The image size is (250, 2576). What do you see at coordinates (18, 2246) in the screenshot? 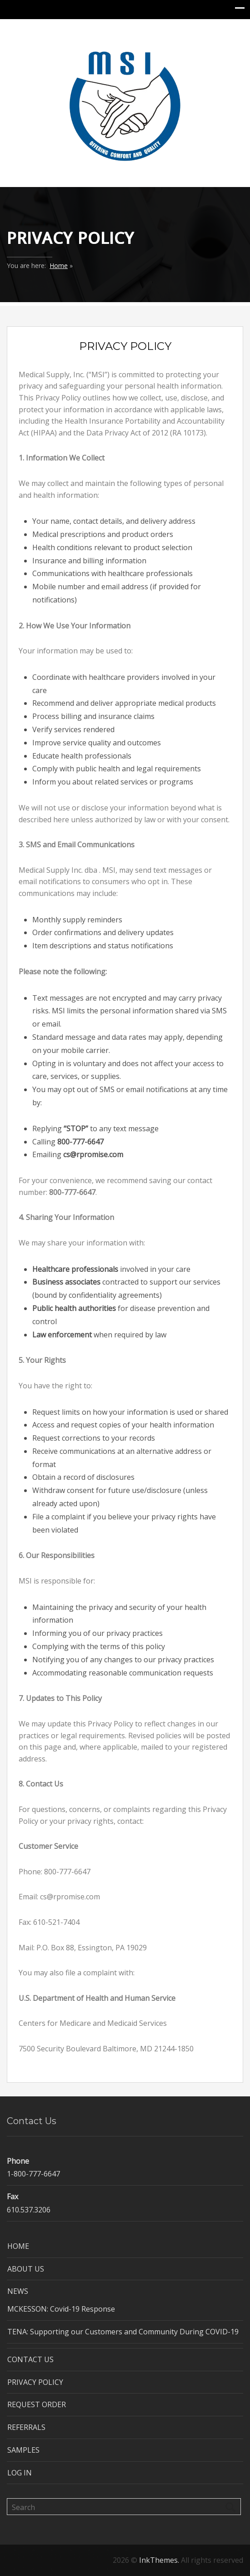
I see `HOME` at bounding box center [18, 2246].